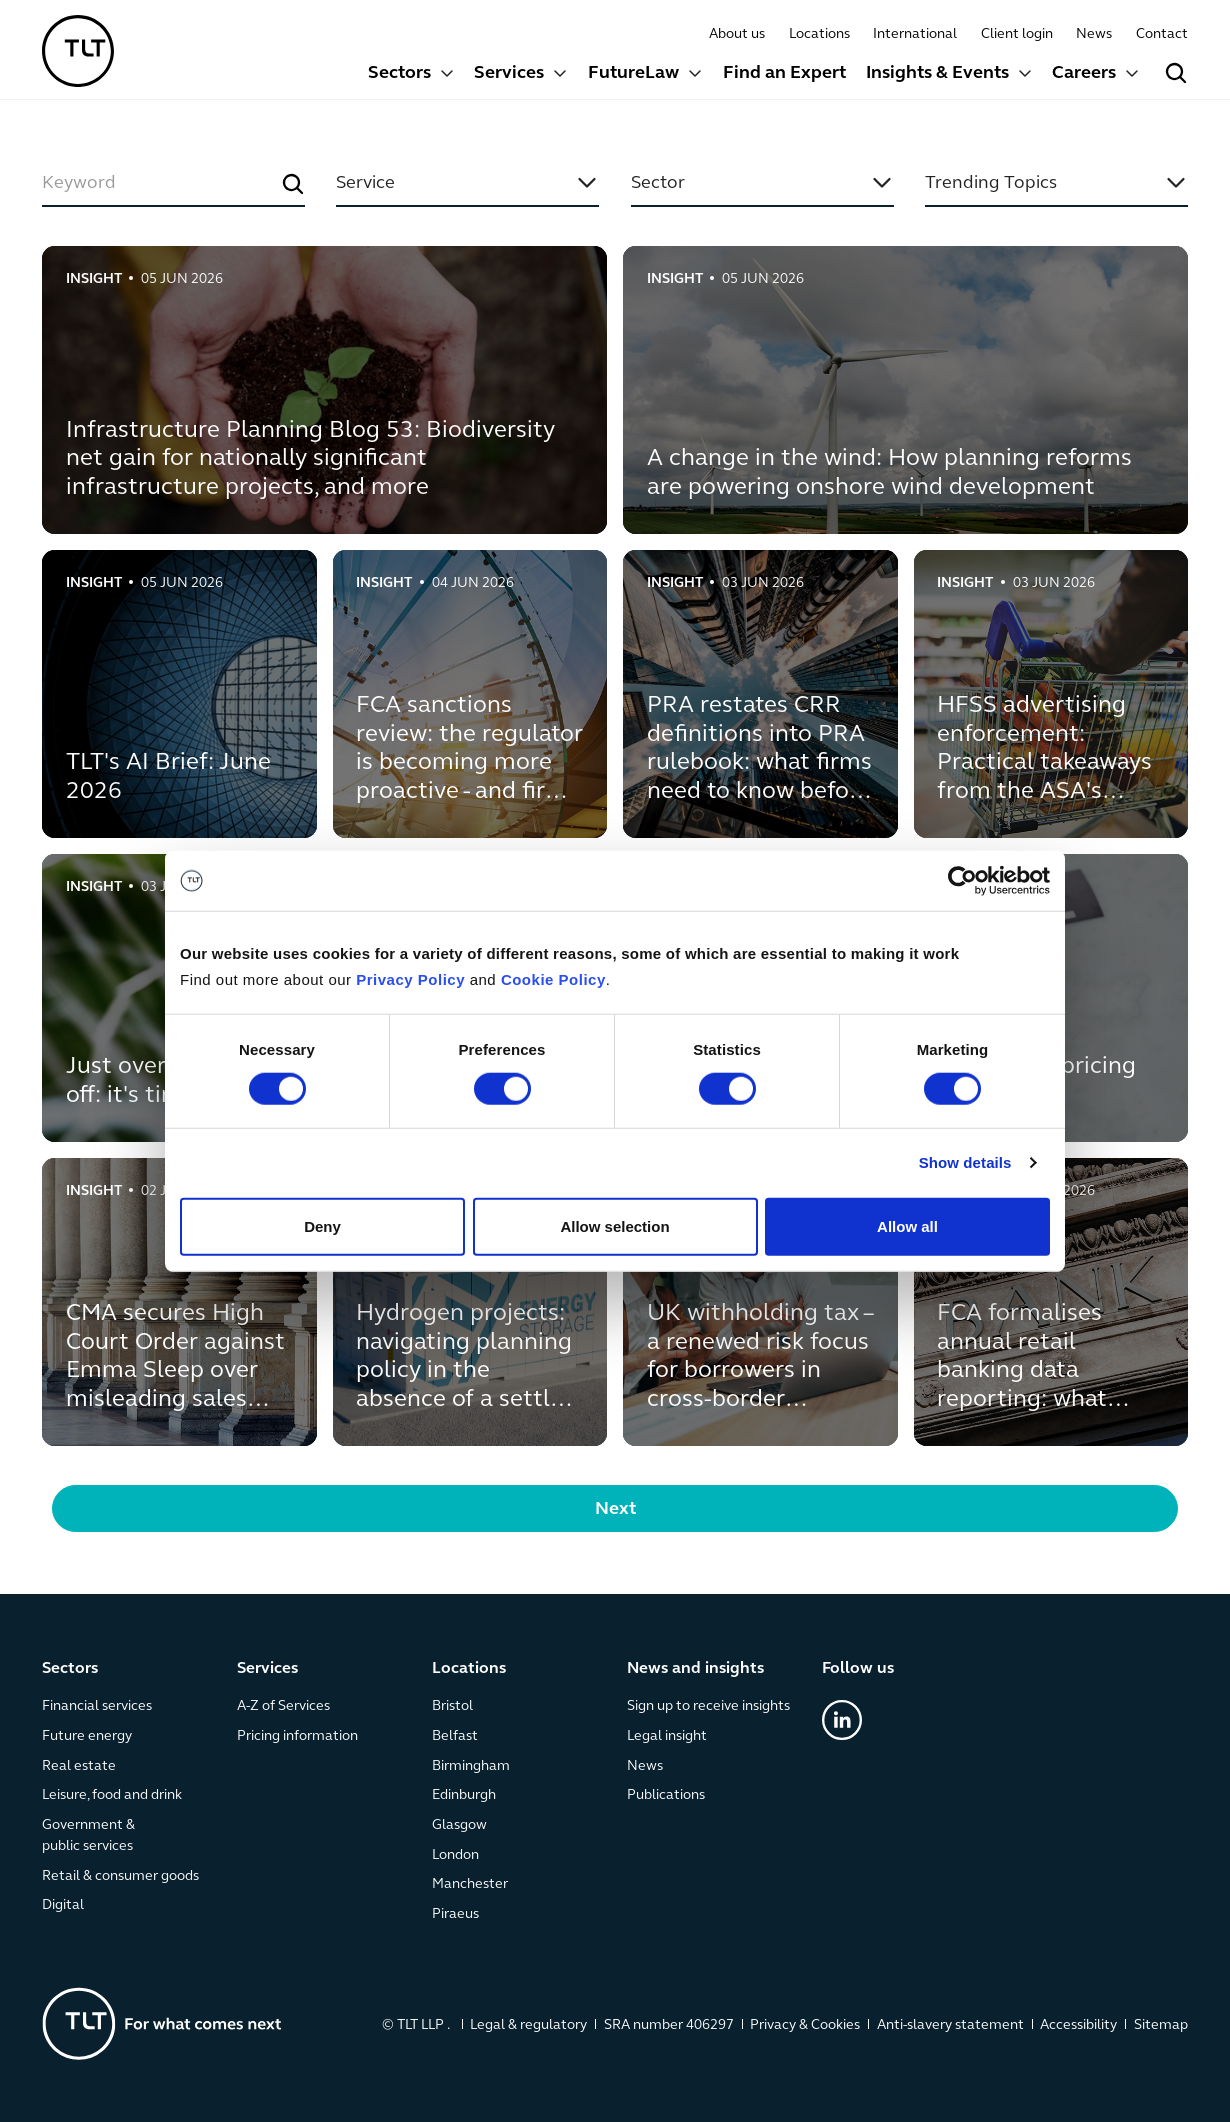 This screenshot has height=2122, width=1230. What do you see at coordinates (1094, 34) in the screenshot?
I see `News` at bounding box center [1094, 34].